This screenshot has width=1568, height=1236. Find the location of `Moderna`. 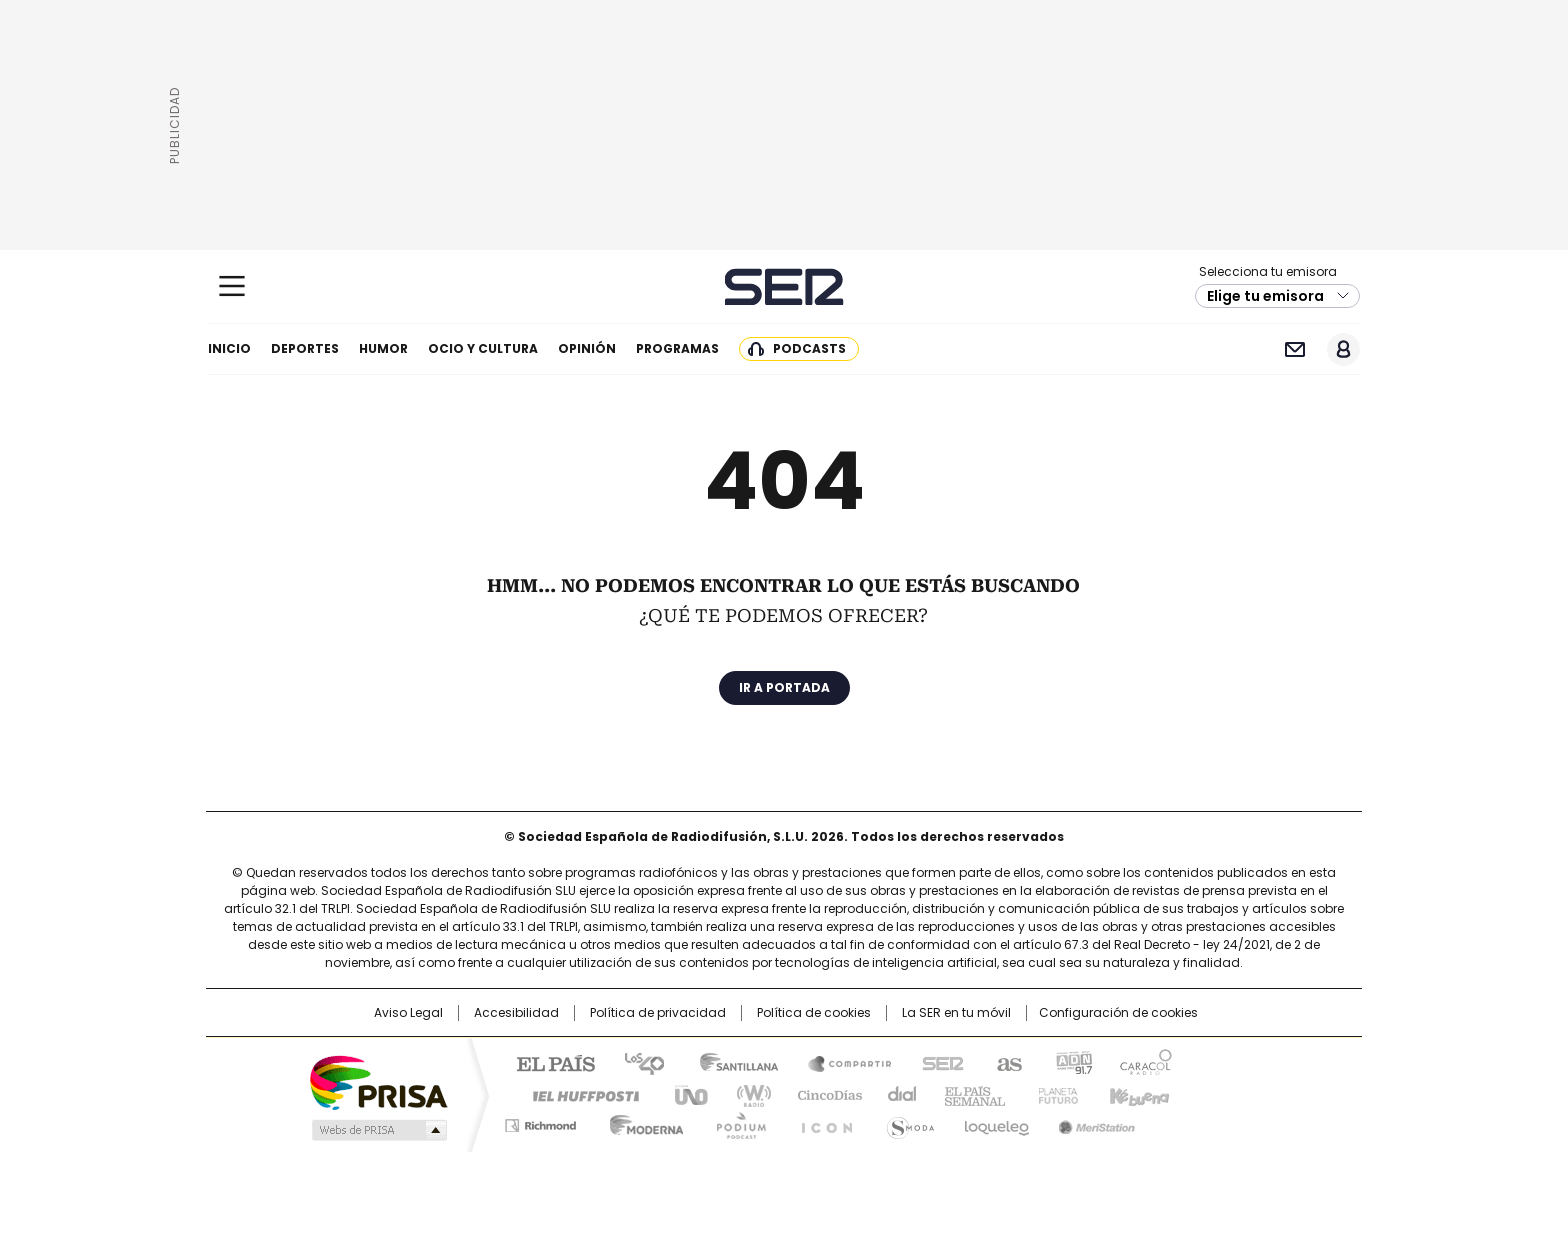

Moderna is located at coordinates (641, 1122).